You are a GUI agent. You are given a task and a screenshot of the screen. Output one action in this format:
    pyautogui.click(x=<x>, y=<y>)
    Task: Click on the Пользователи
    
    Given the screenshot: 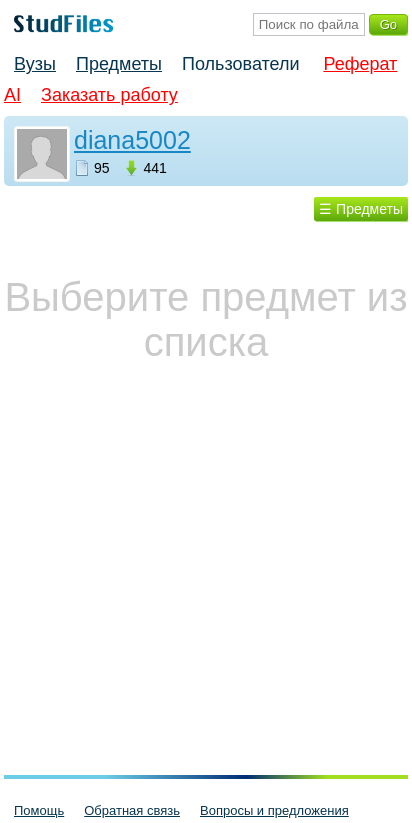 What is the action you would take?
    pyautogui.click(x=240, y=64)
    